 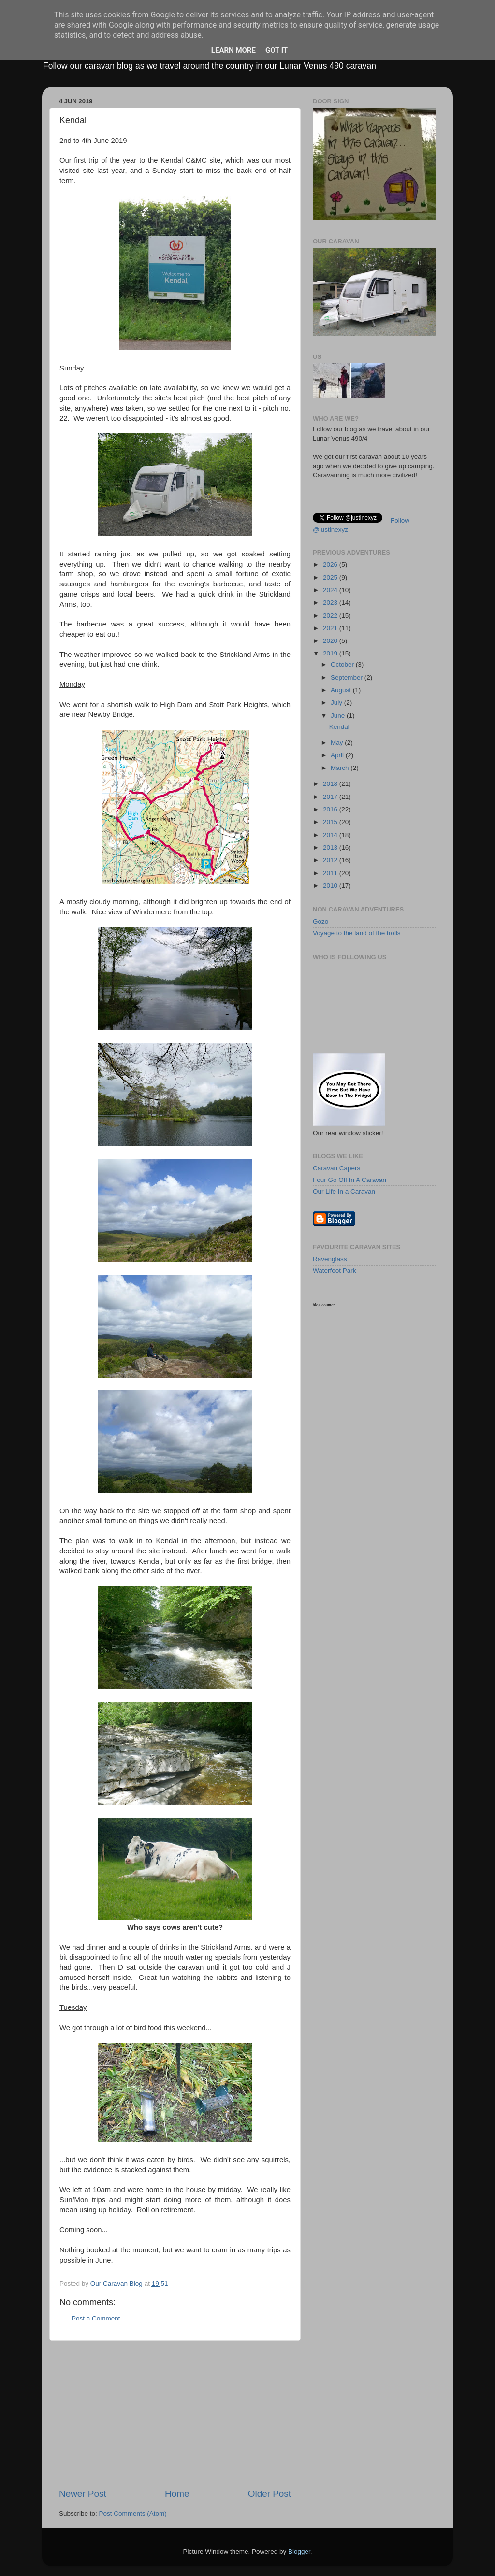 What do you see at coordinates (339, 726) in the screenshot?
I see `Kendal` at bounding box center [339, 726].